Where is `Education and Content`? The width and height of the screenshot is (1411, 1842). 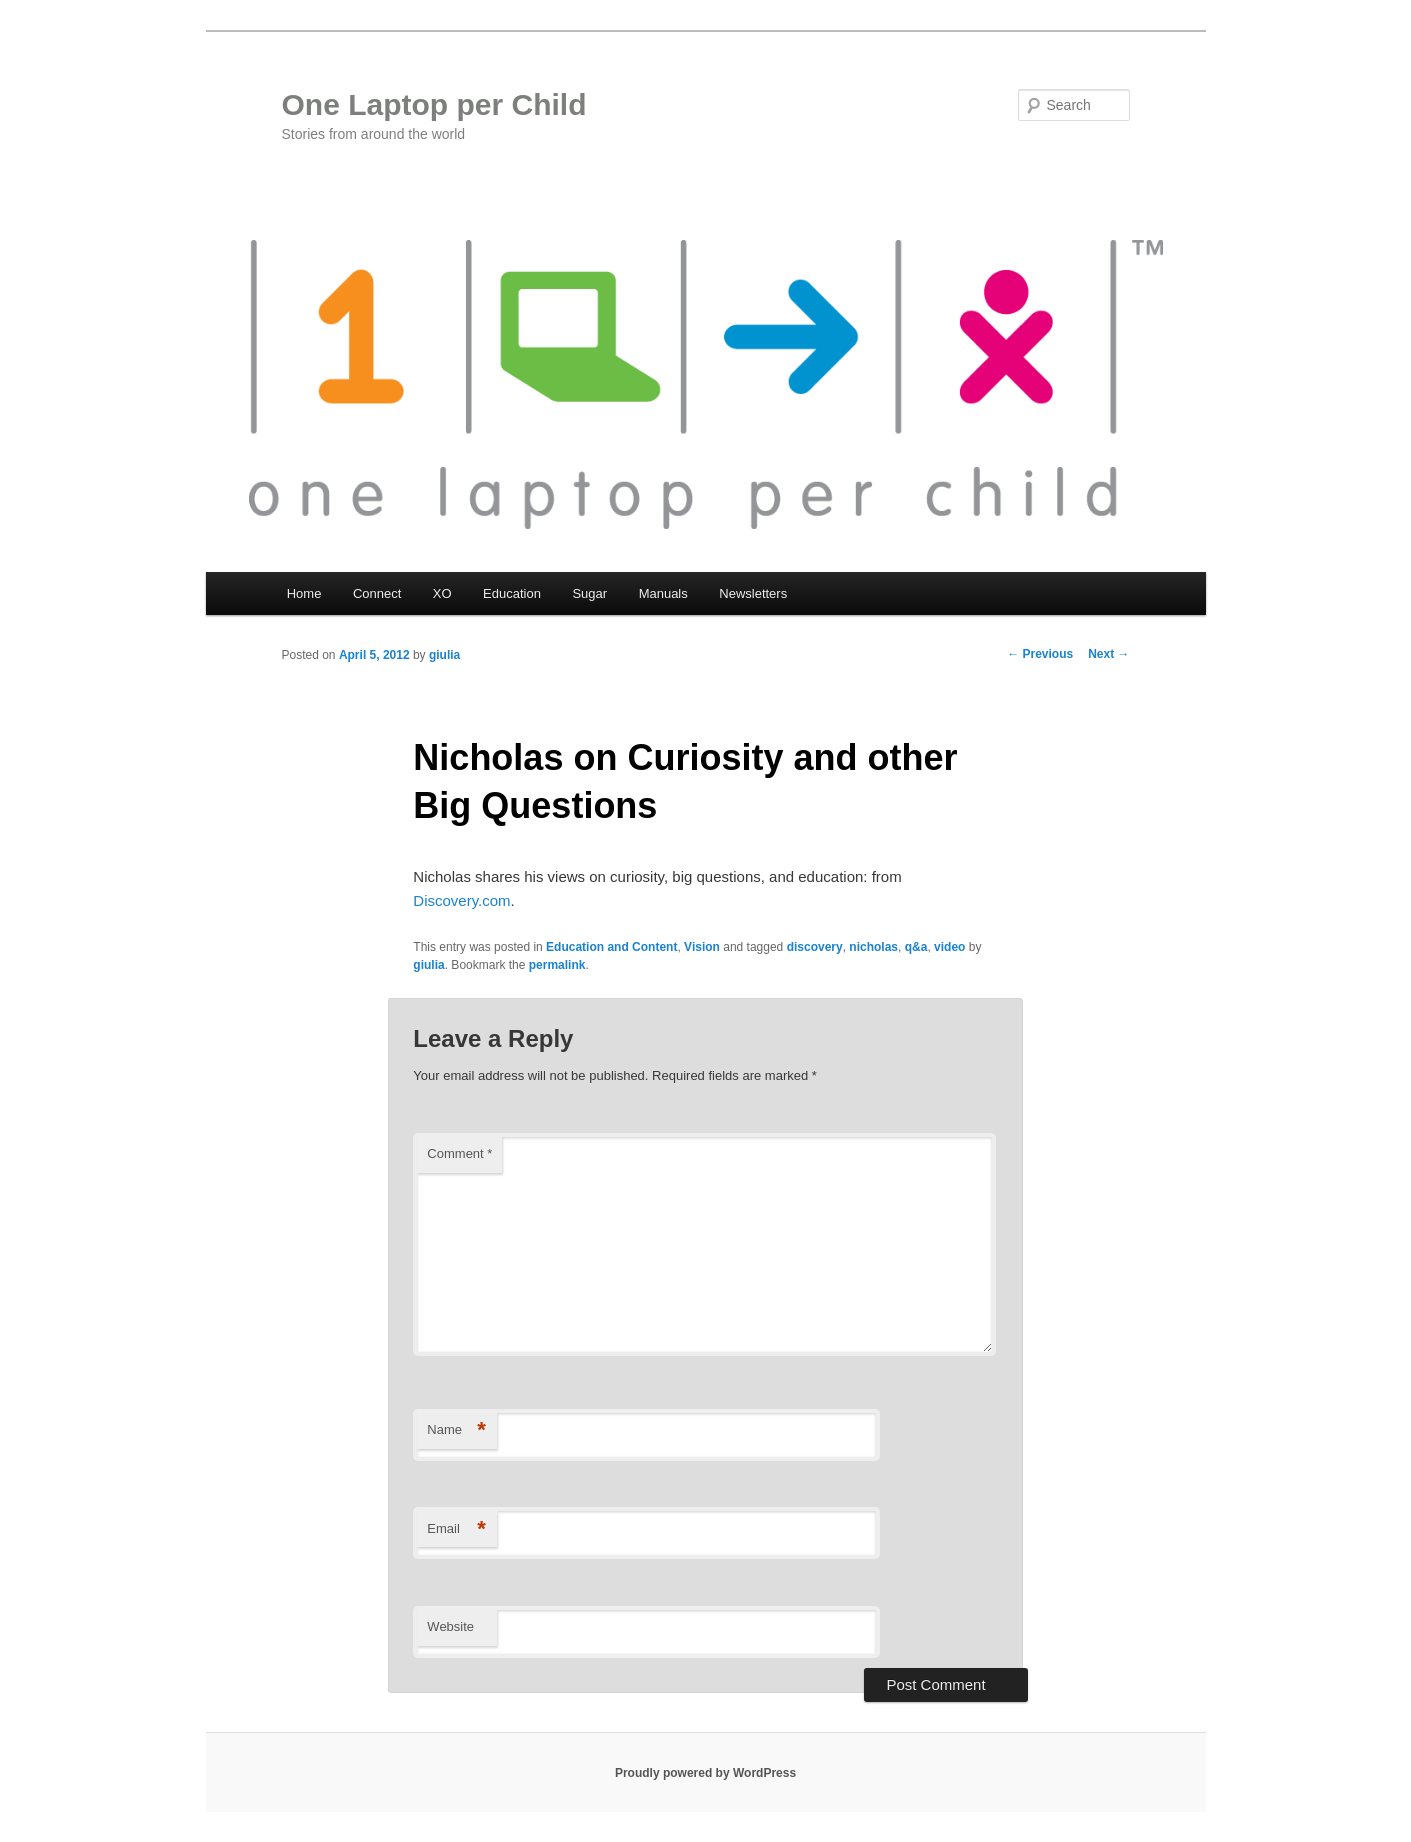 Education and Content is located at coordinates (611, 947).